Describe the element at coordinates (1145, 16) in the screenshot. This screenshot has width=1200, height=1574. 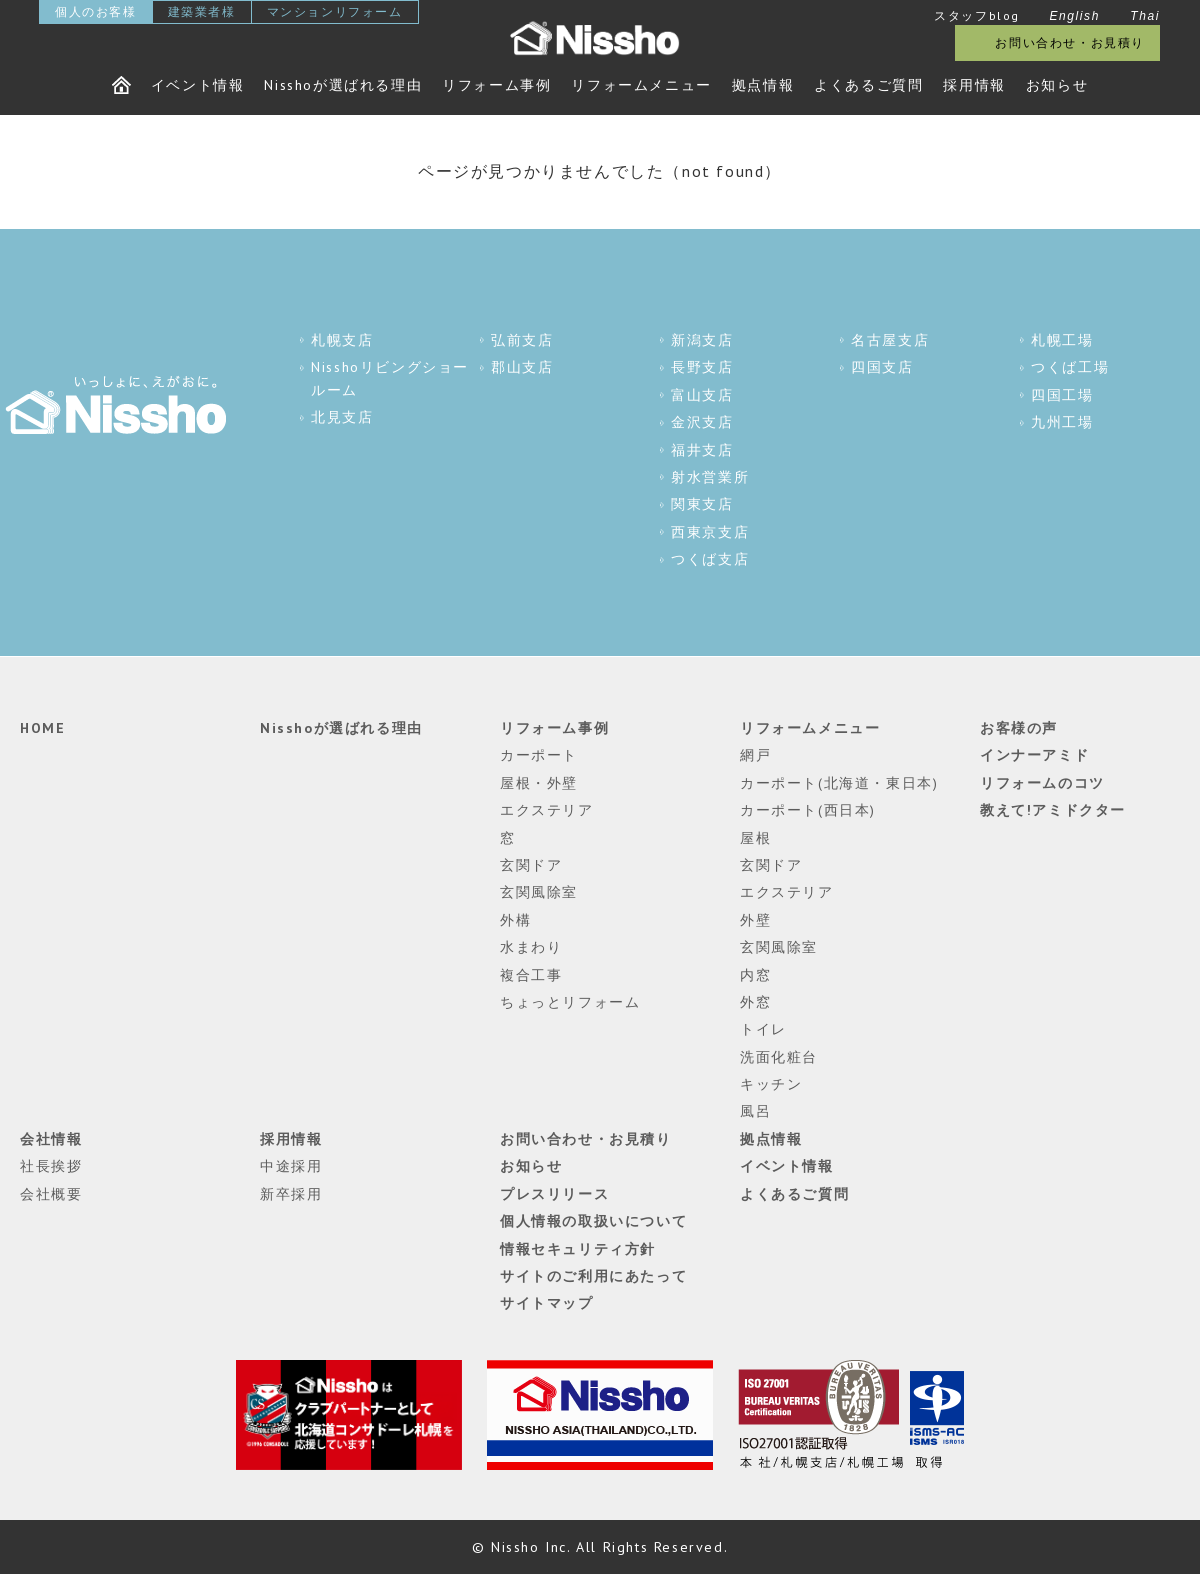
I see `Thai` at that location.